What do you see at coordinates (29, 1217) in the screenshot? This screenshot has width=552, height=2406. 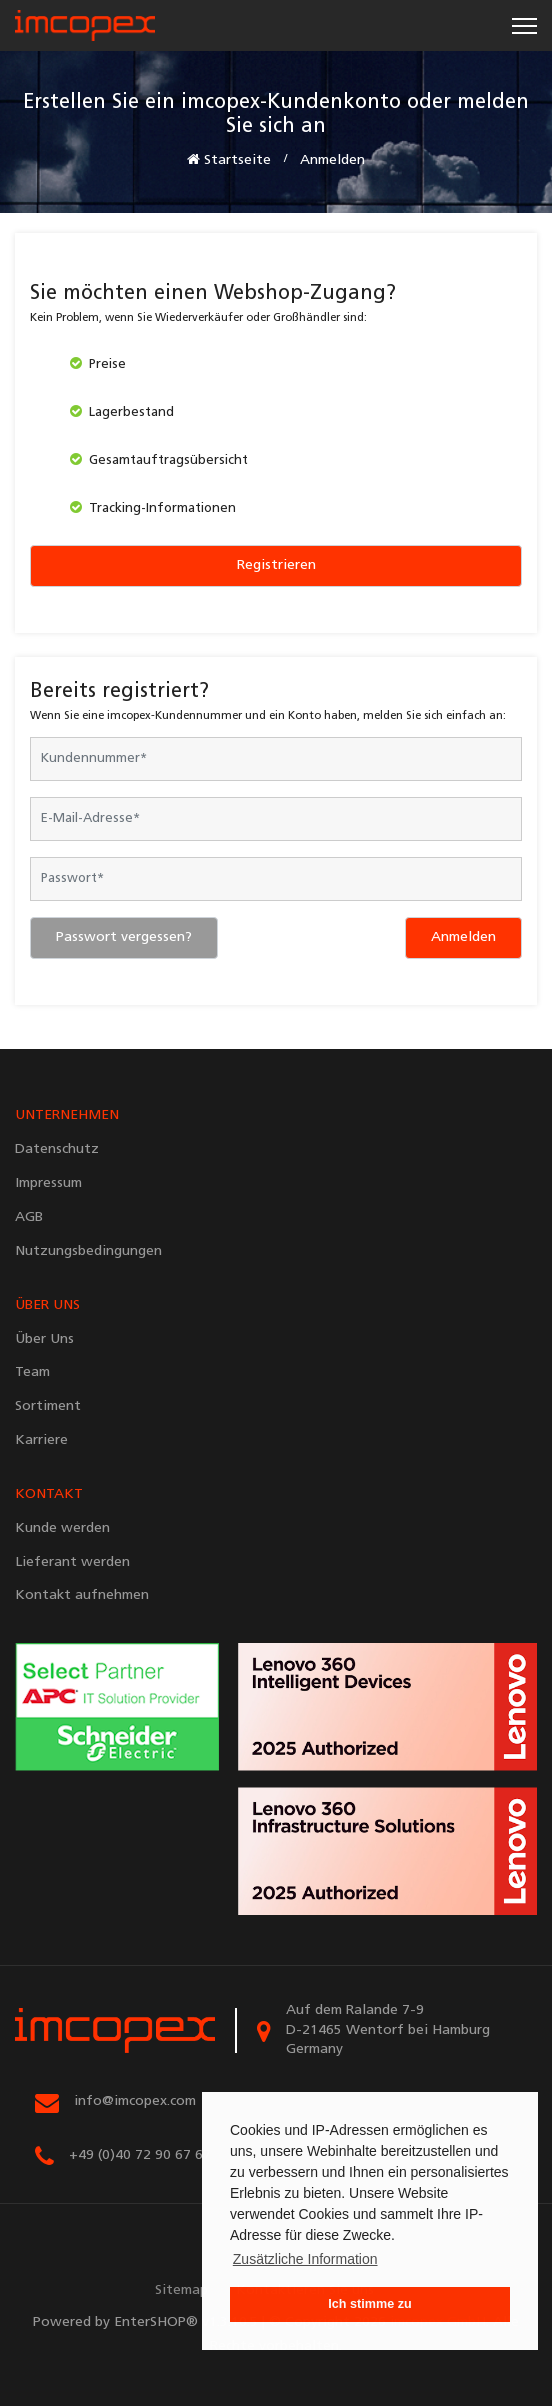 I see `AGB` at bounding box center [29, 1217].